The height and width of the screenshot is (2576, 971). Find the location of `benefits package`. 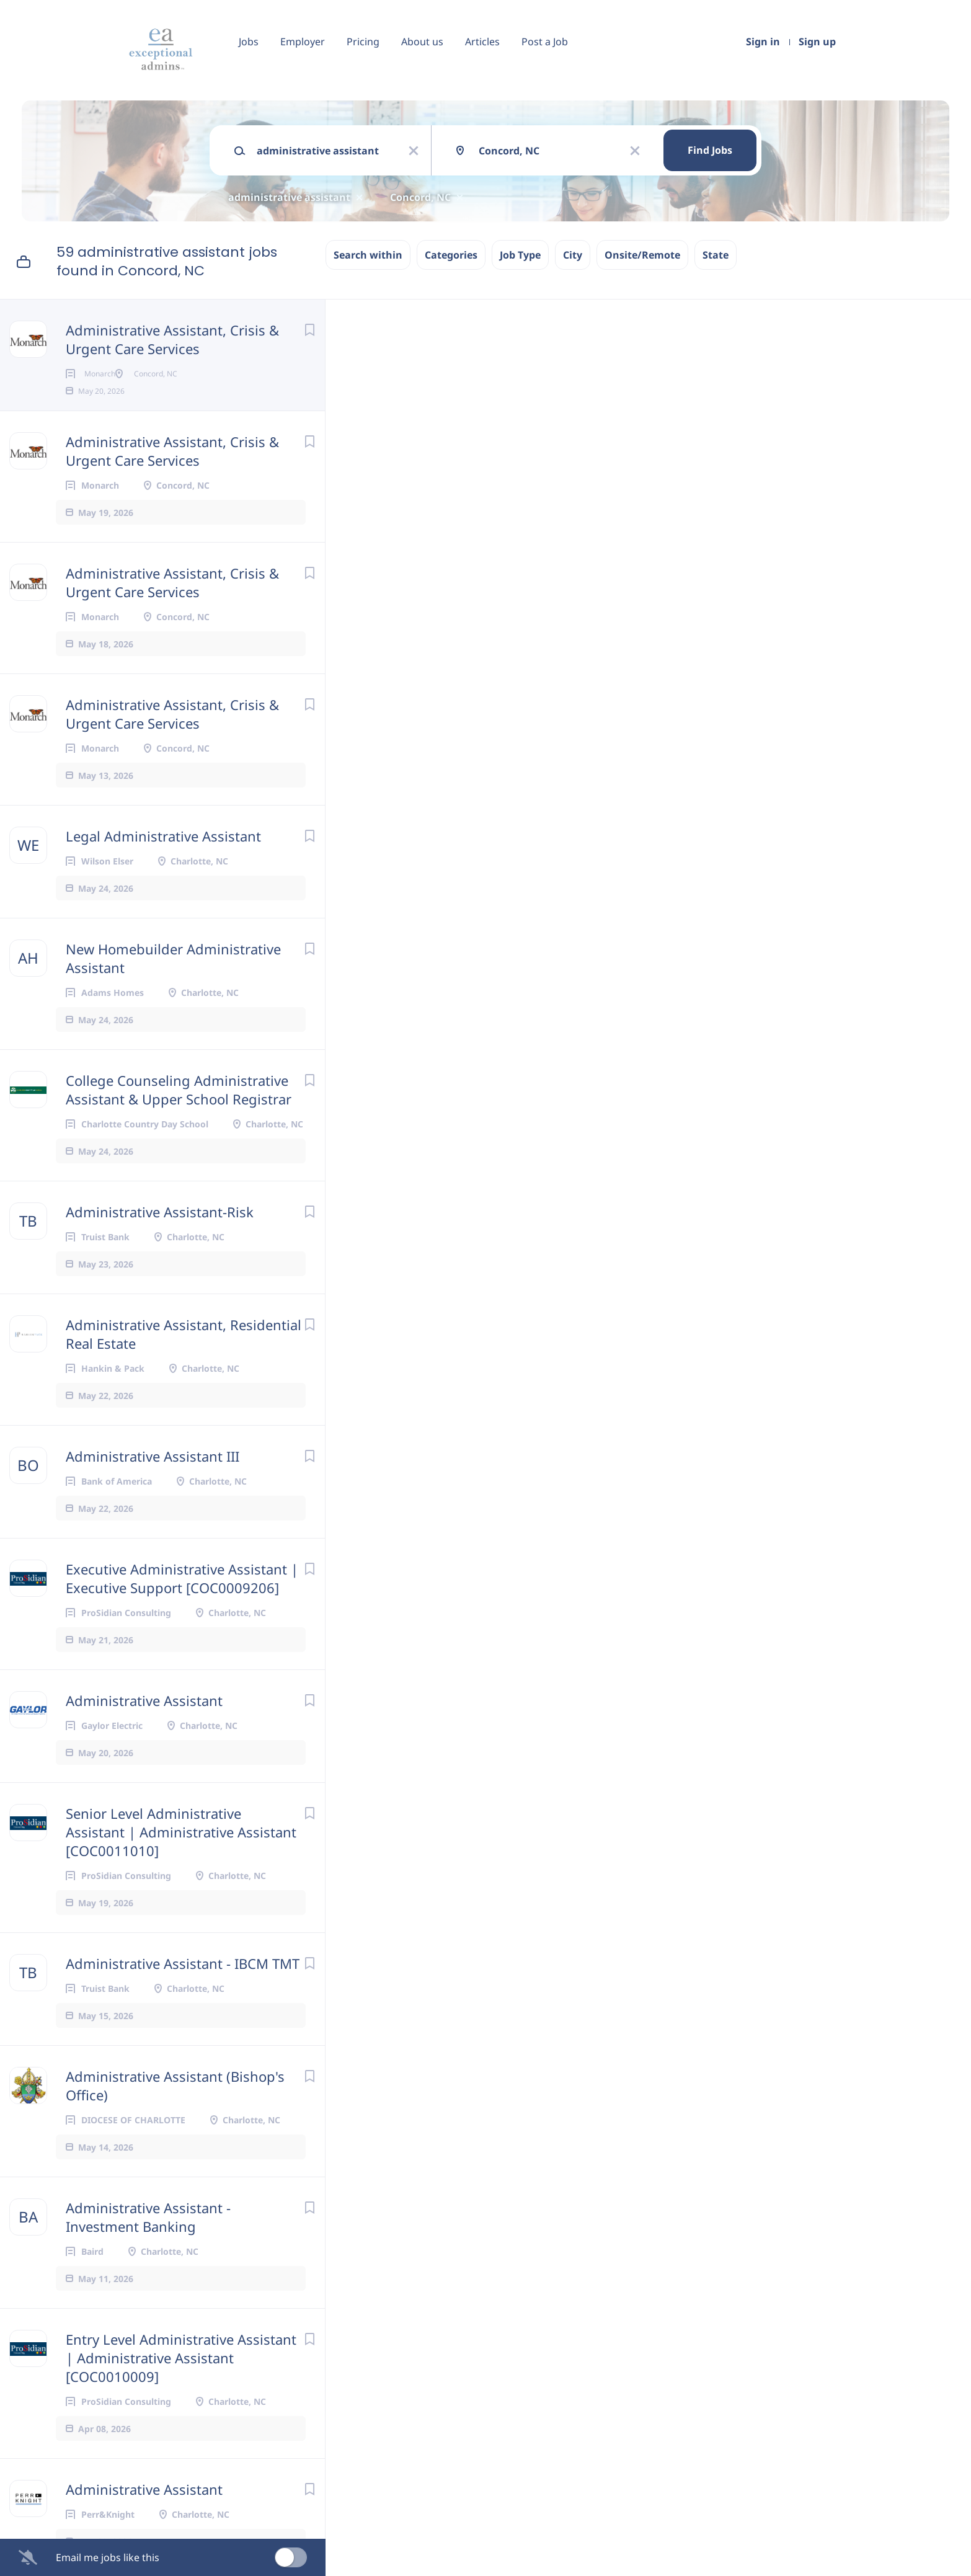

benefits package is located at coordinates (572, 857).